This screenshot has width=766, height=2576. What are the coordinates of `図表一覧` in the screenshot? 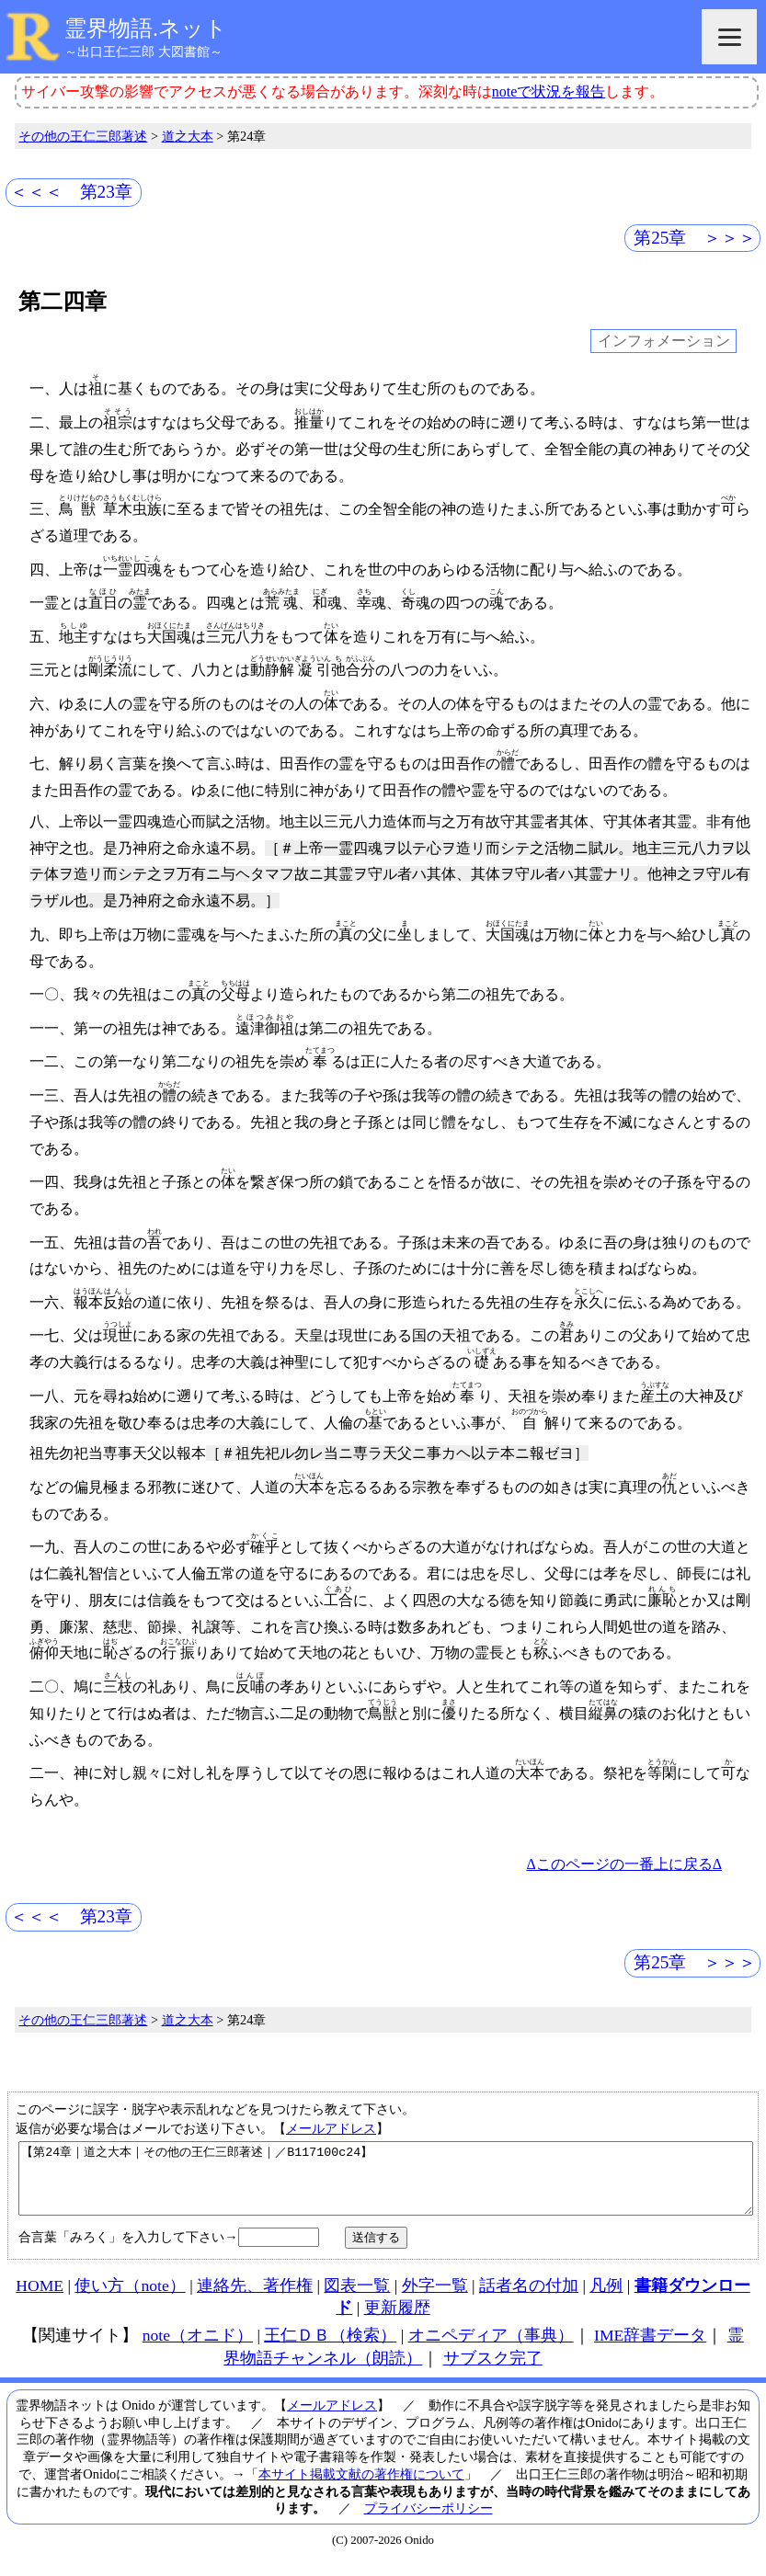 It's located at (357, 2299).